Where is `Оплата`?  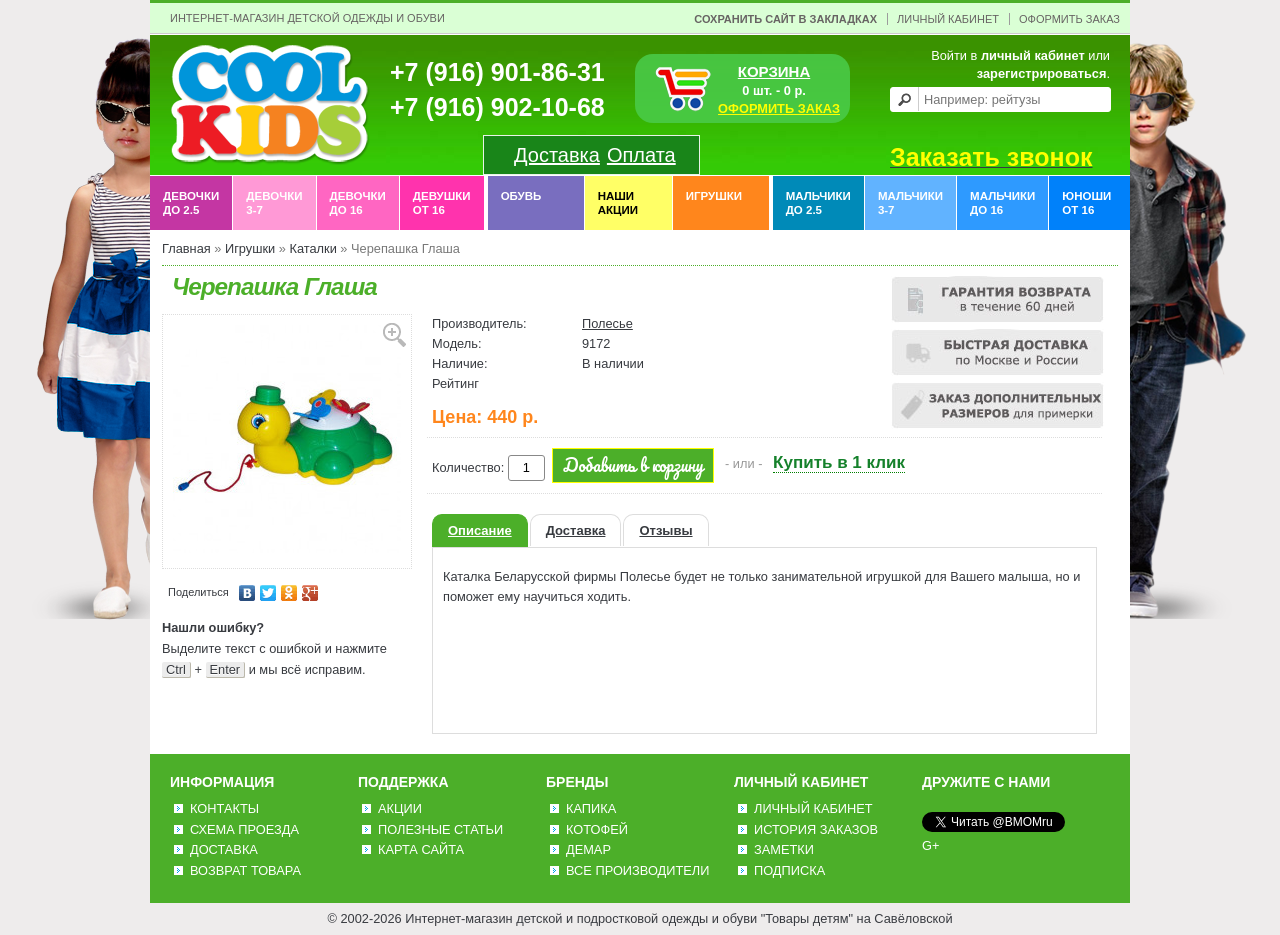
Оплата is located at coordinates (641, 155).